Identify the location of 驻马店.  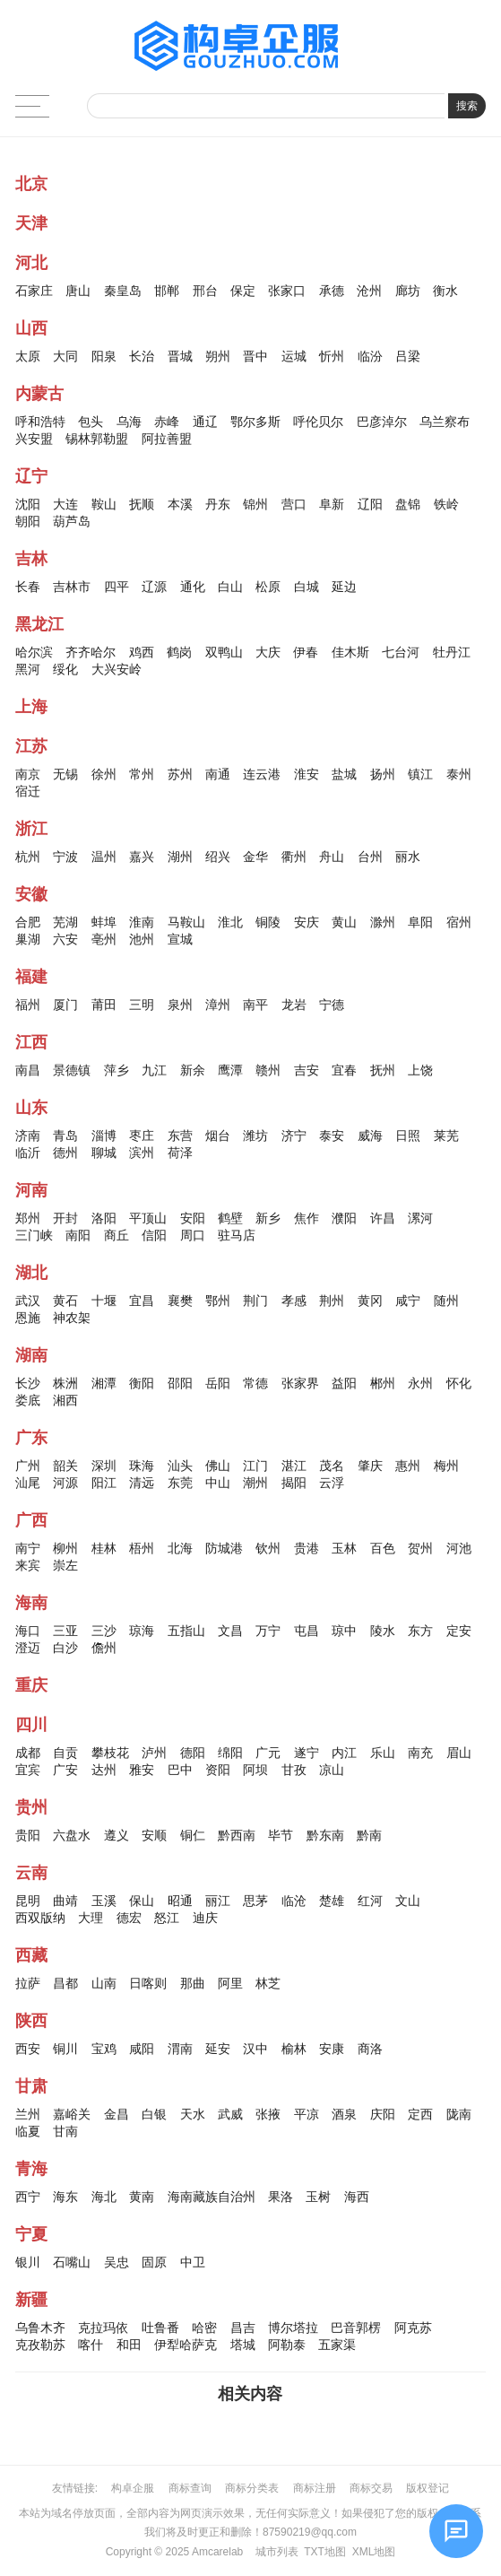
(236, 1235).